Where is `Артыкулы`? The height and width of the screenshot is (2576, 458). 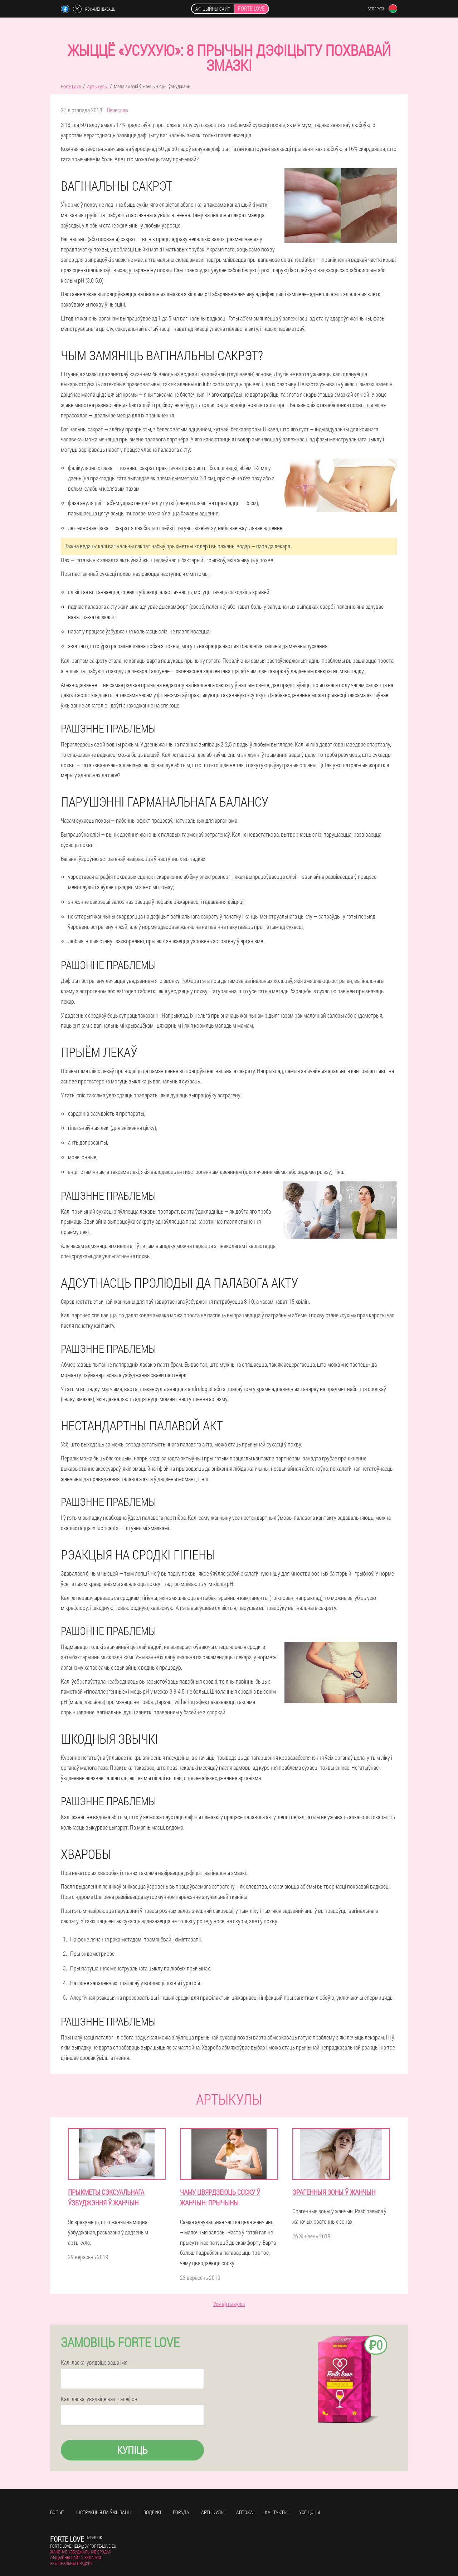 Артыкулы is located at coordinates (212, 2512).